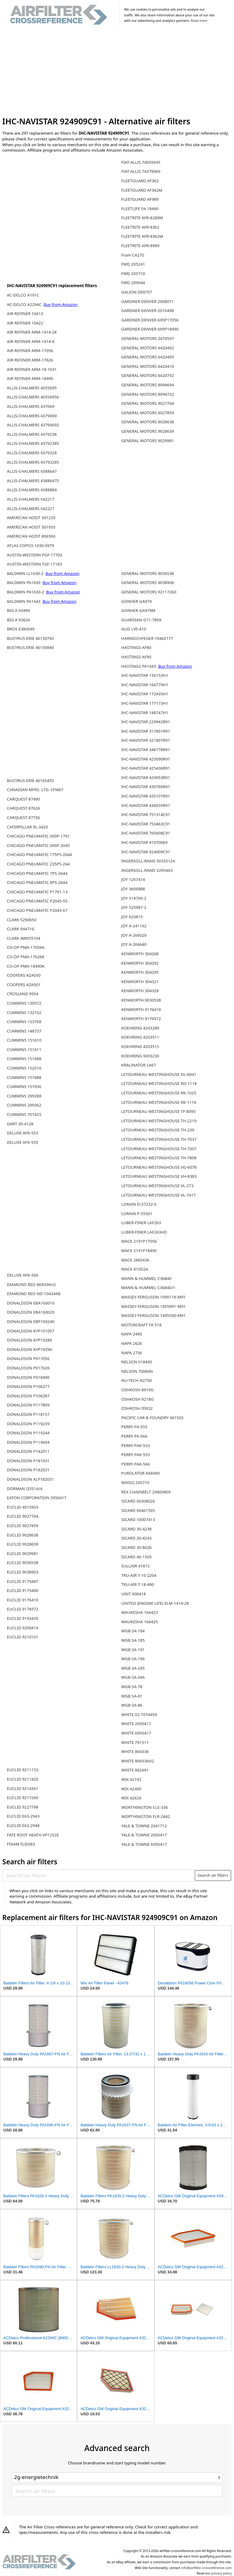  What do you see at coordinates (28, 1386) in the screenshot?
I see `DONALDSON P106277` at bounding box center [28, 1386].